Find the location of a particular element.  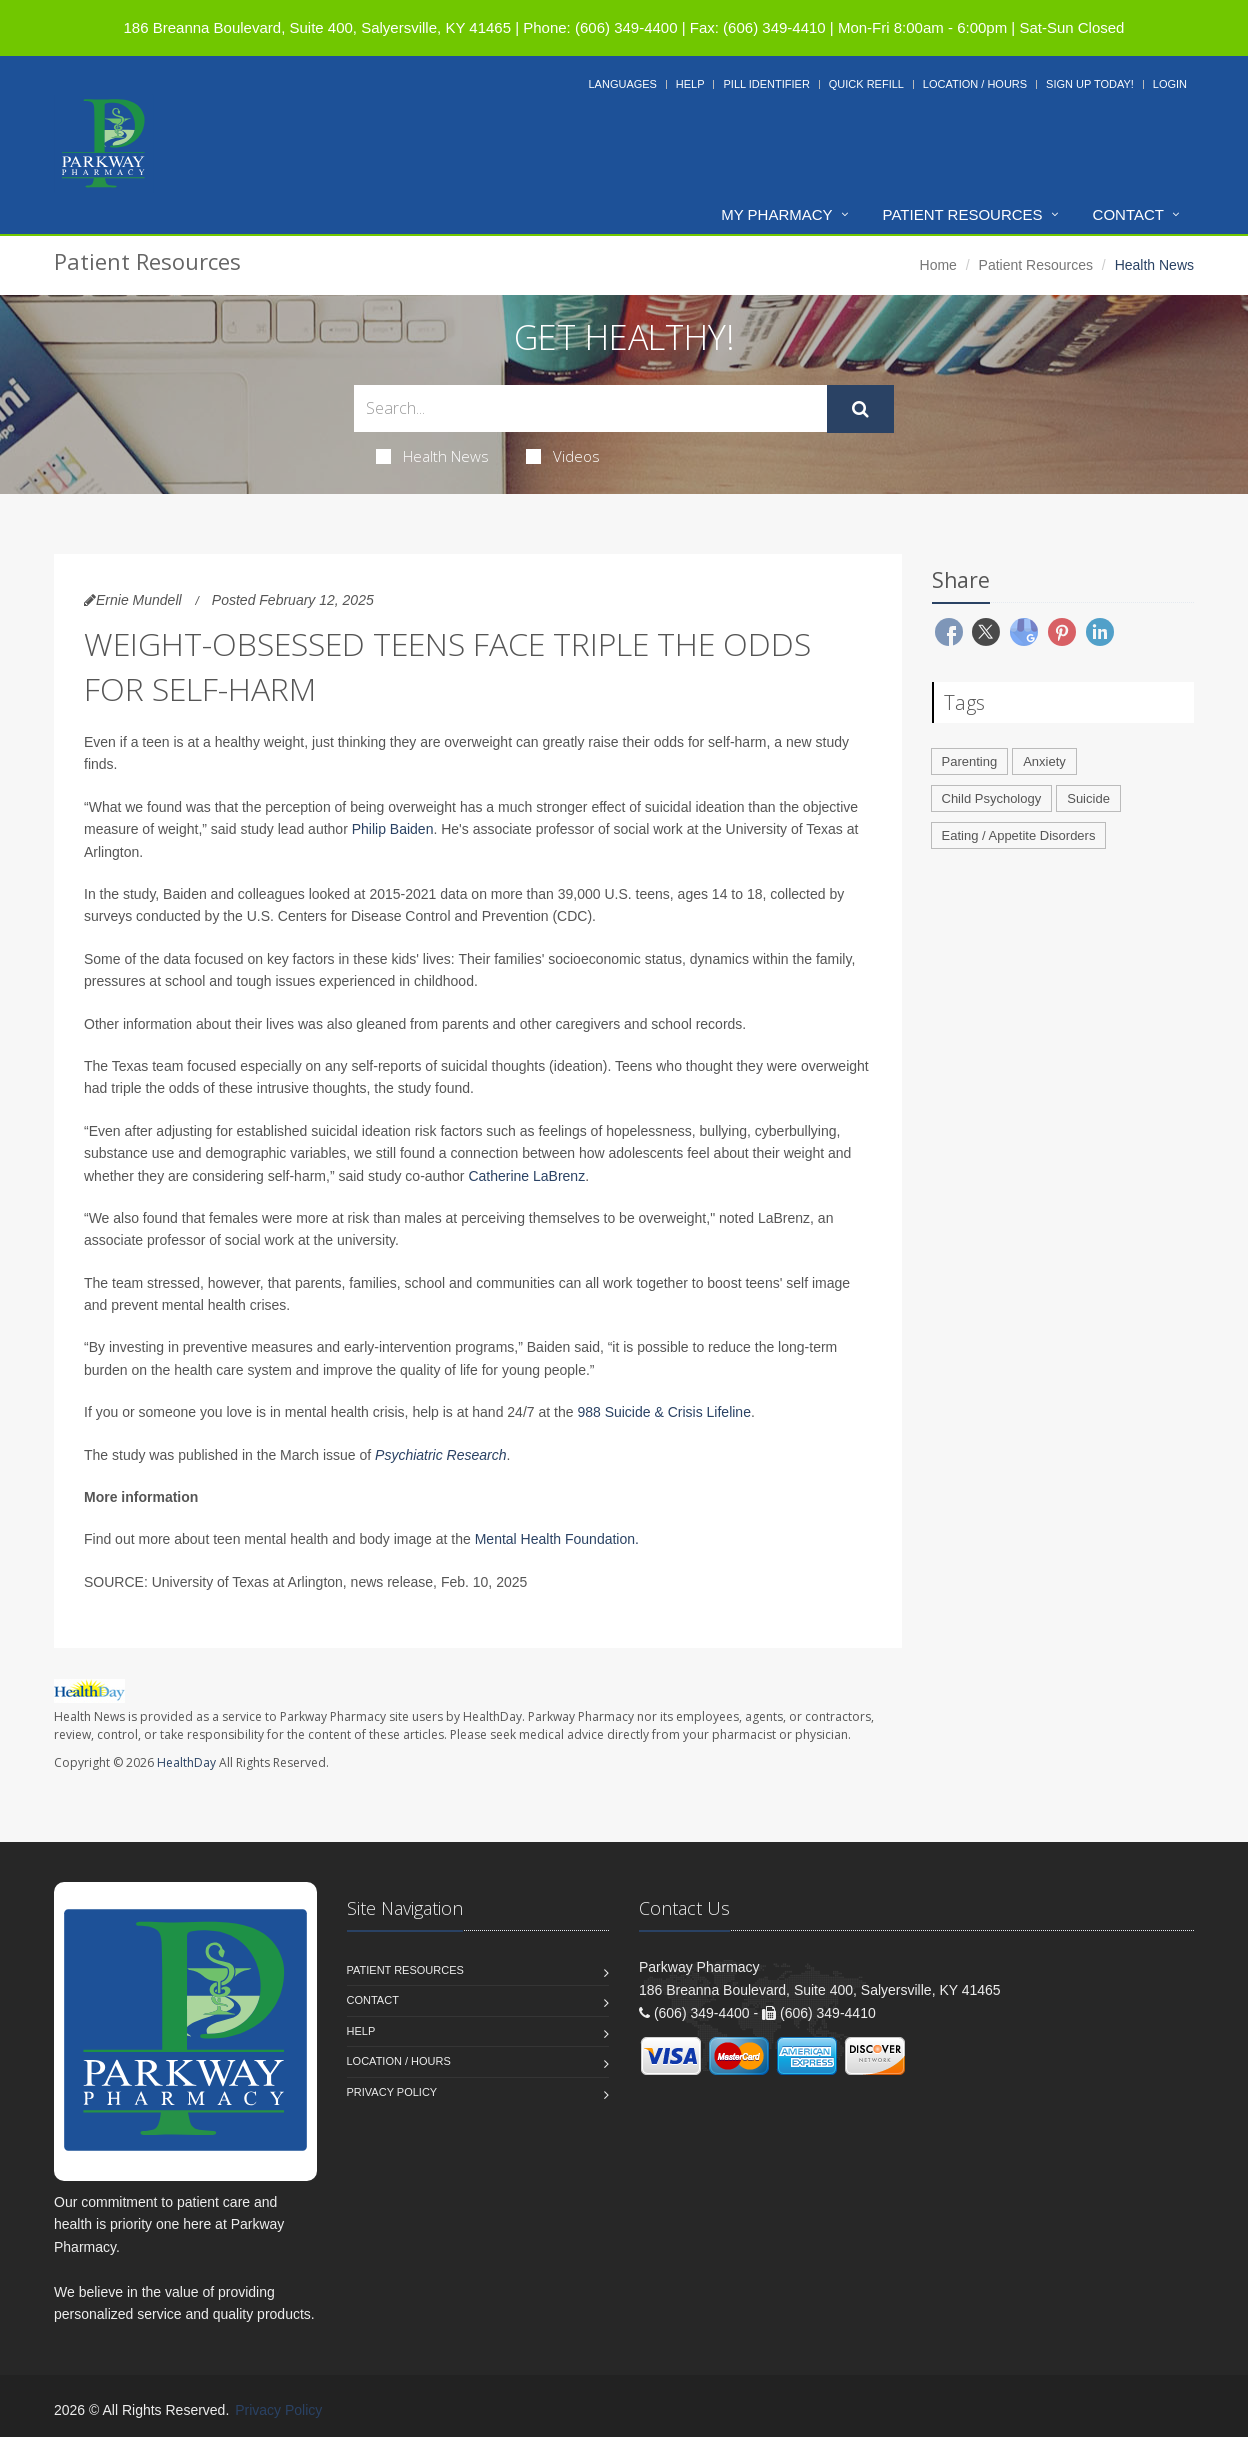

Parenting is located at coordinates (970, 761).